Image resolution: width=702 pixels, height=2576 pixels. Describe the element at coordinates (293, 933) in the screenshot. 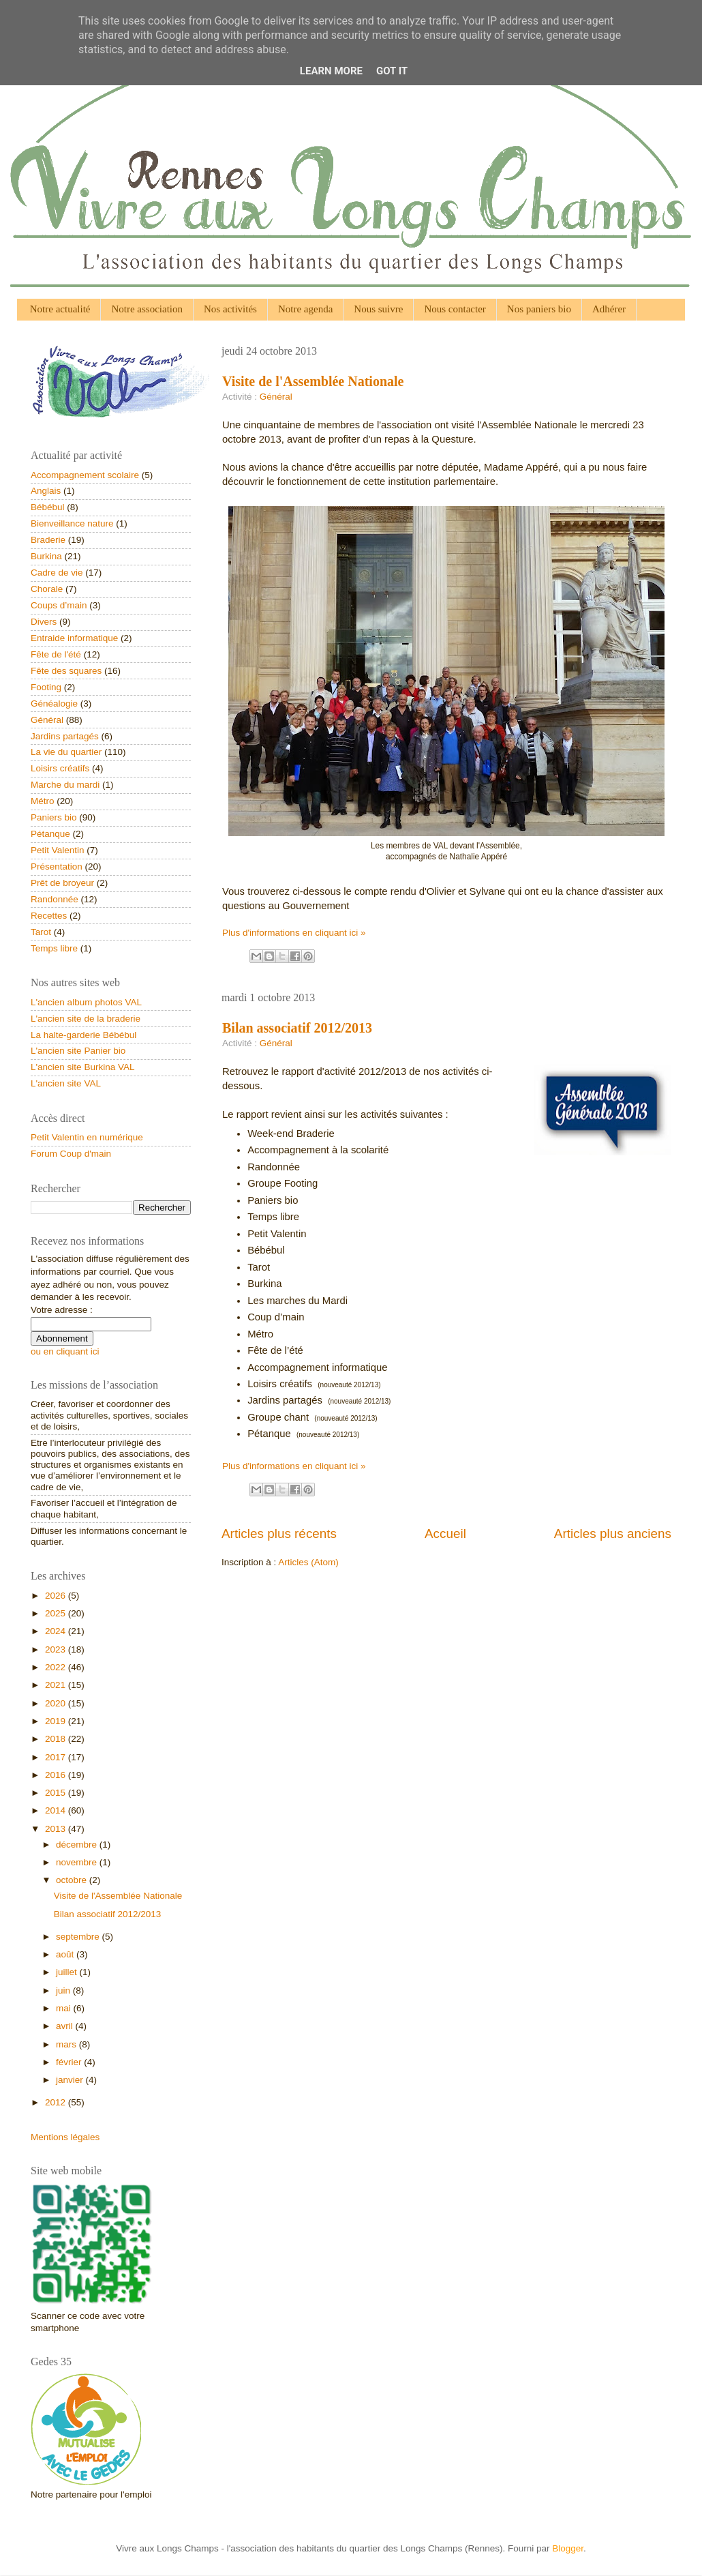

I see `Plus d'informations en cliquant ici »` at that location.